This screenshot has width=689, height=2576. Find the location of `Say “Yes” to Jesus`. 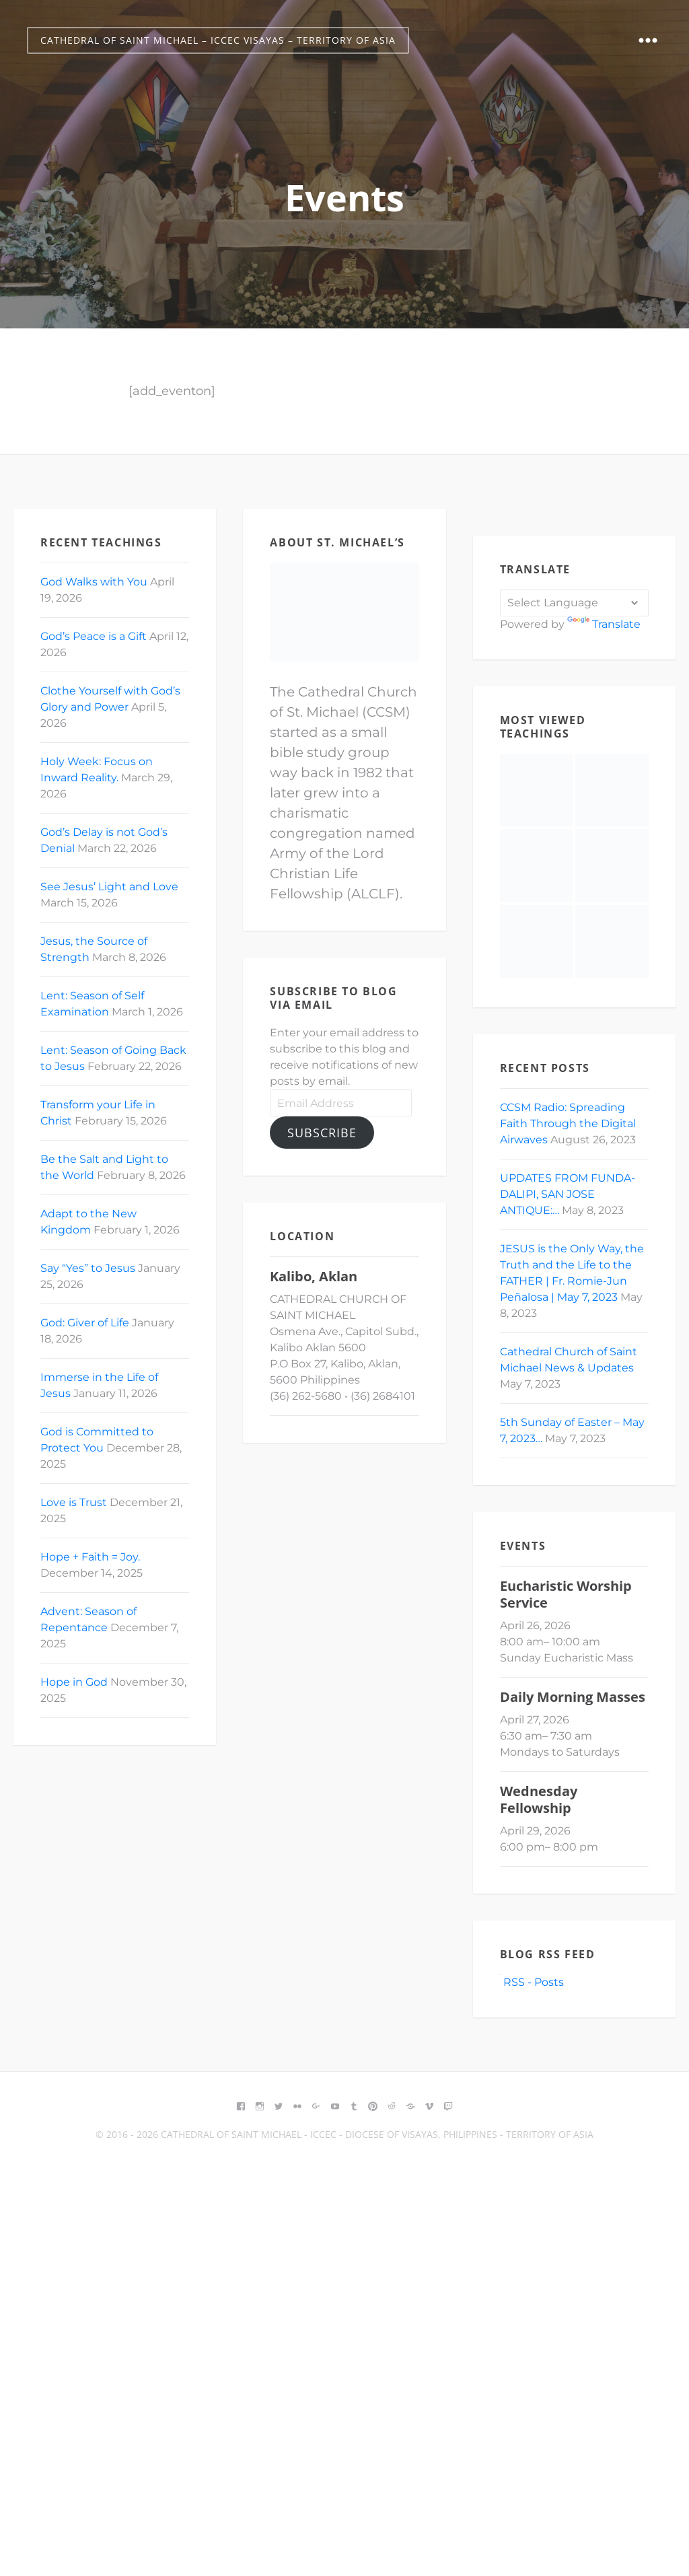

Say “Yes” to Jesus is located at coordinates (87, 1268).